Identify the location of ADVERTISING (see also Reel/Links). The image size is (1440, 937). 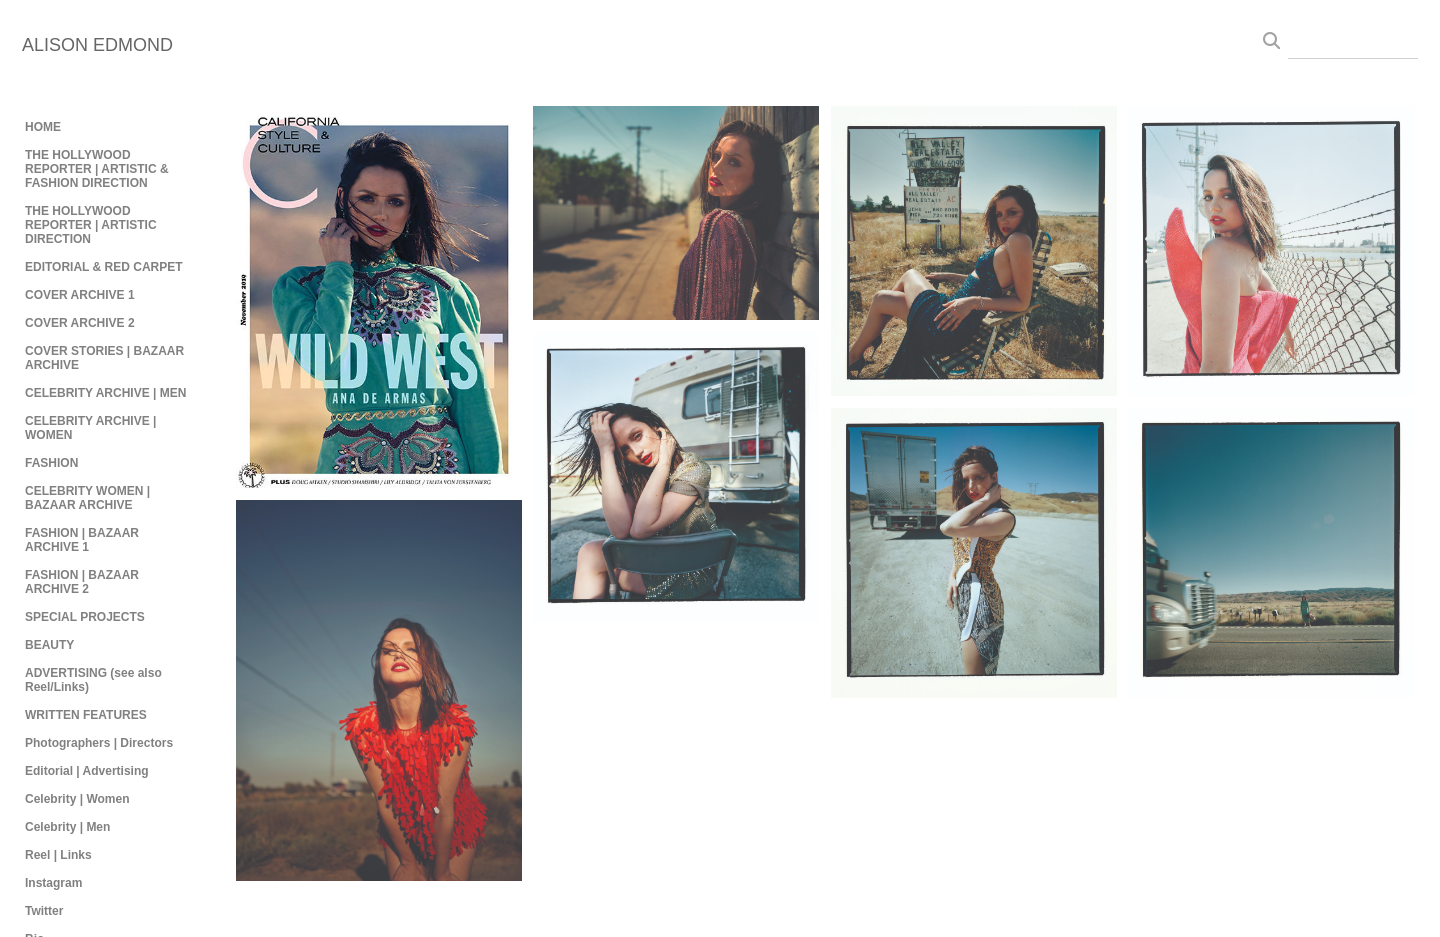
(93, 680).